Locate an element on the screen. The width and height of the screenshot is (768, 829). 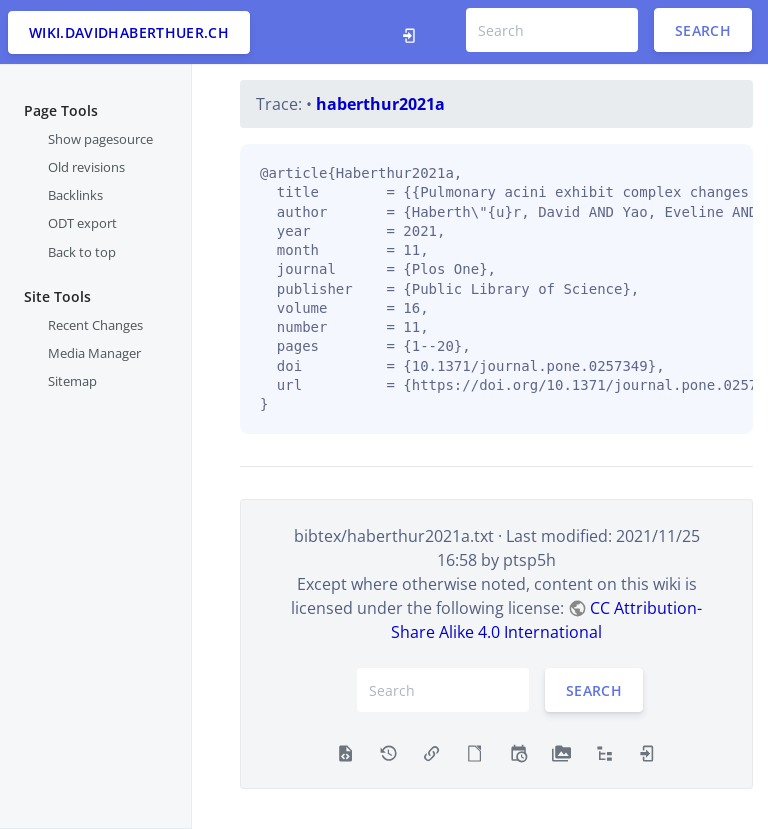
Search is located at coordinates (703, 30).